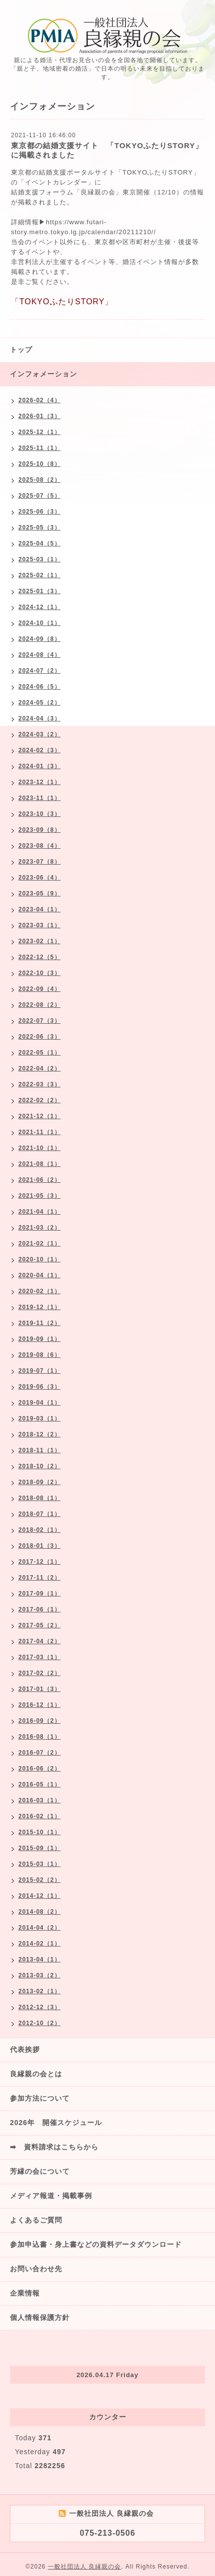  Describe the element at coordinates (54, 2147) in the screenshot. I see `➡ 資料請求はこちらから` at that location.